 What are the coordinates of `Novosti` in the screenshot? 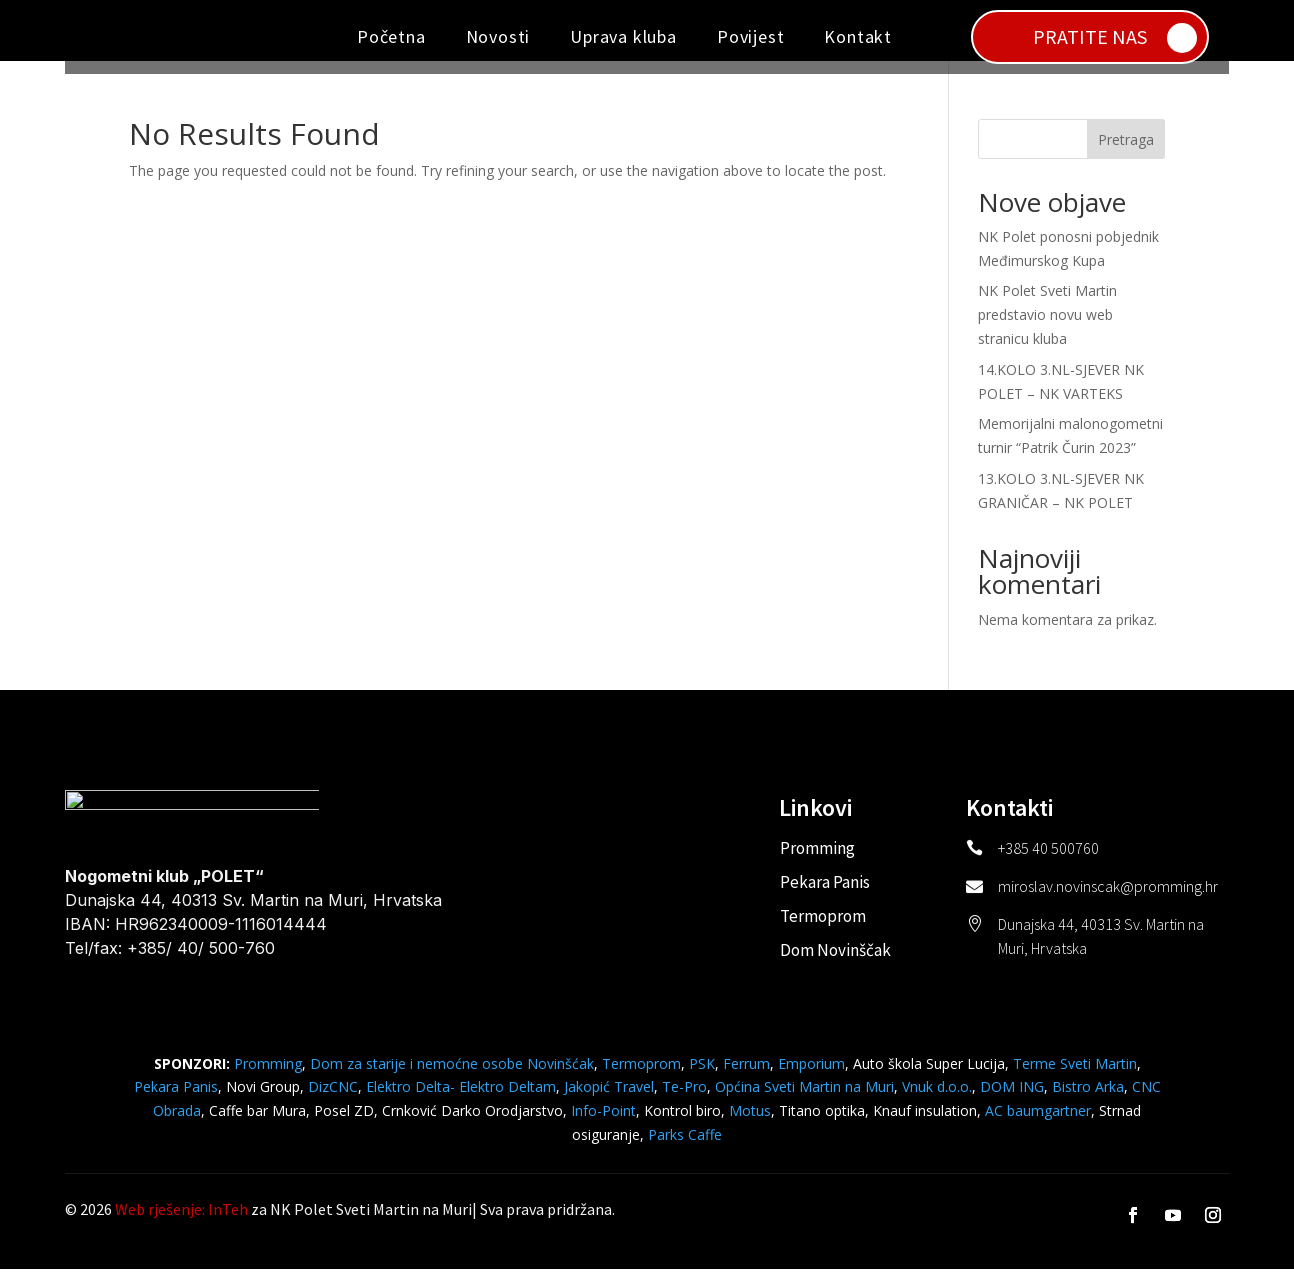 It's located at (498, 36).